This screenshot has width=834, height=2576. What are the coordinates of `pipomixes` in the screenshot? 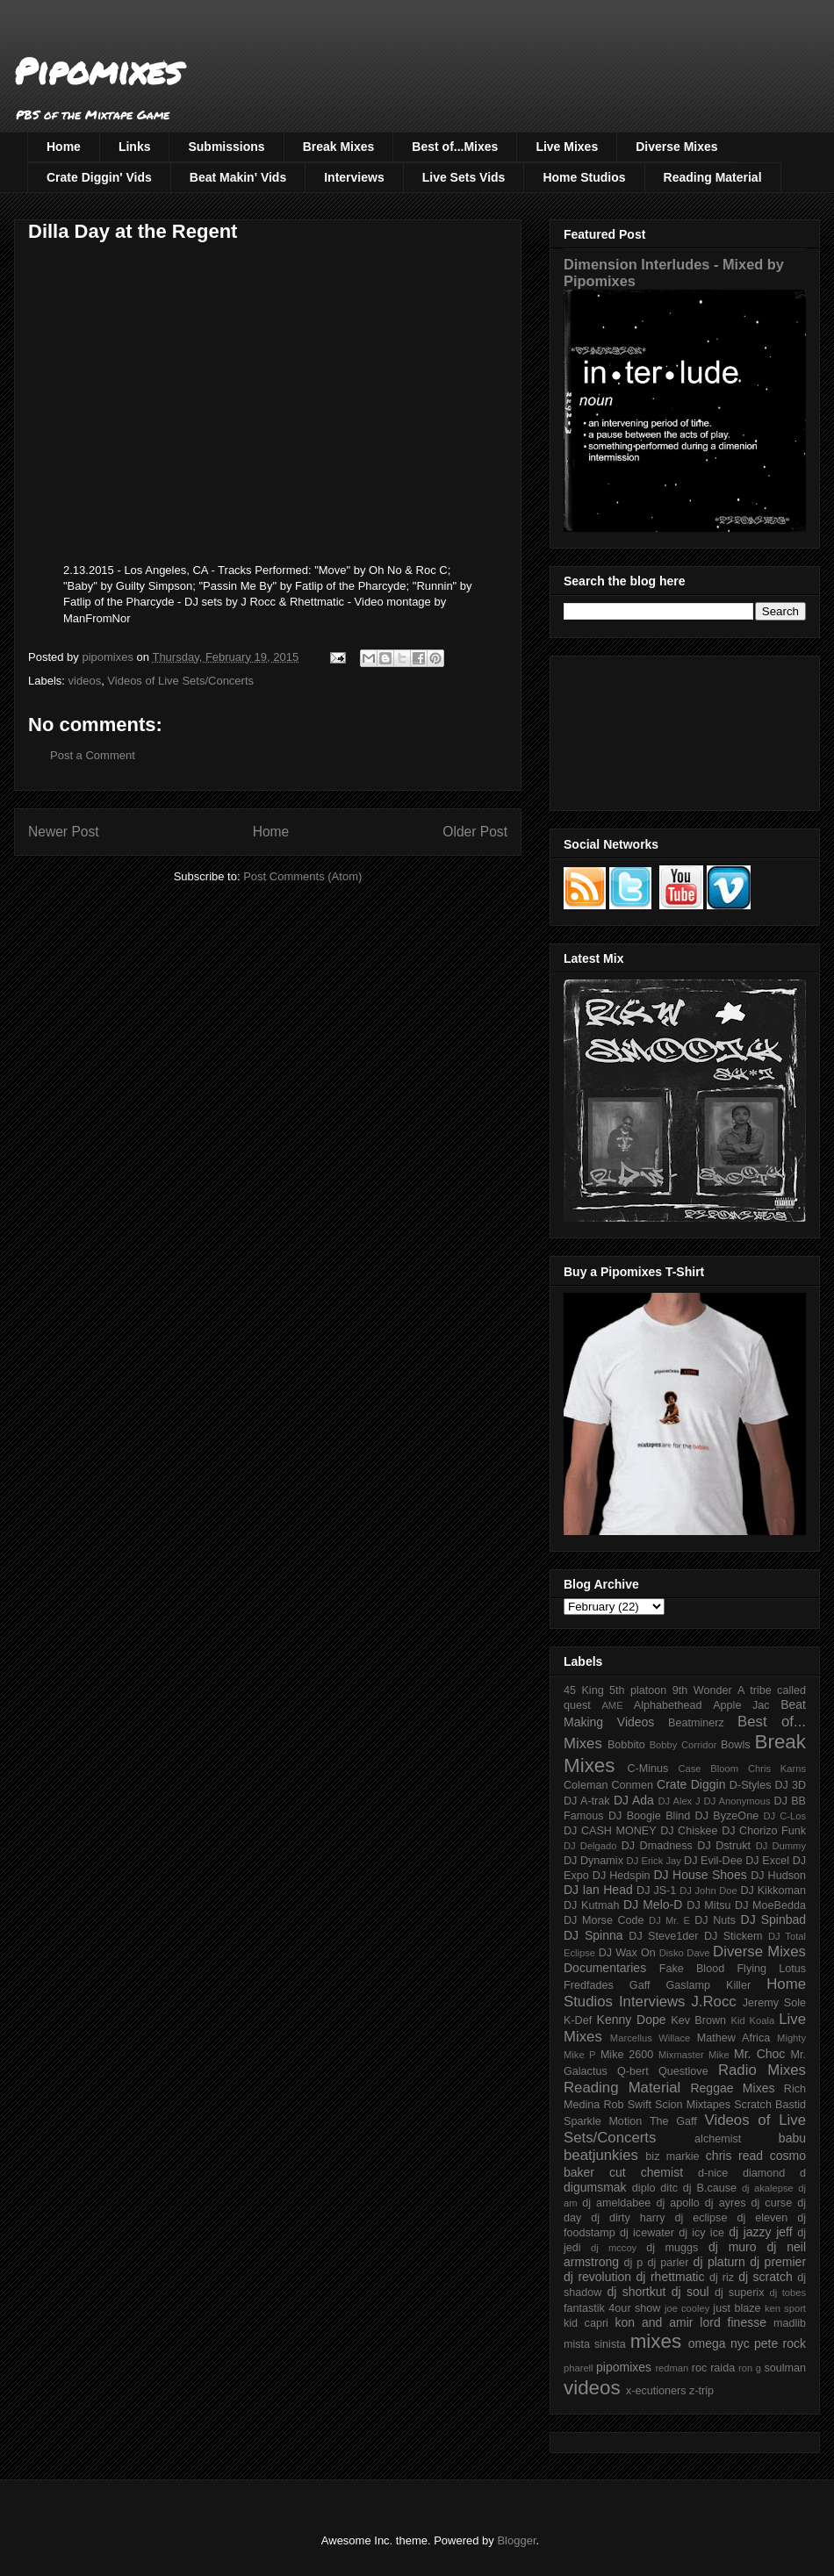 It's located at (623, 2367).